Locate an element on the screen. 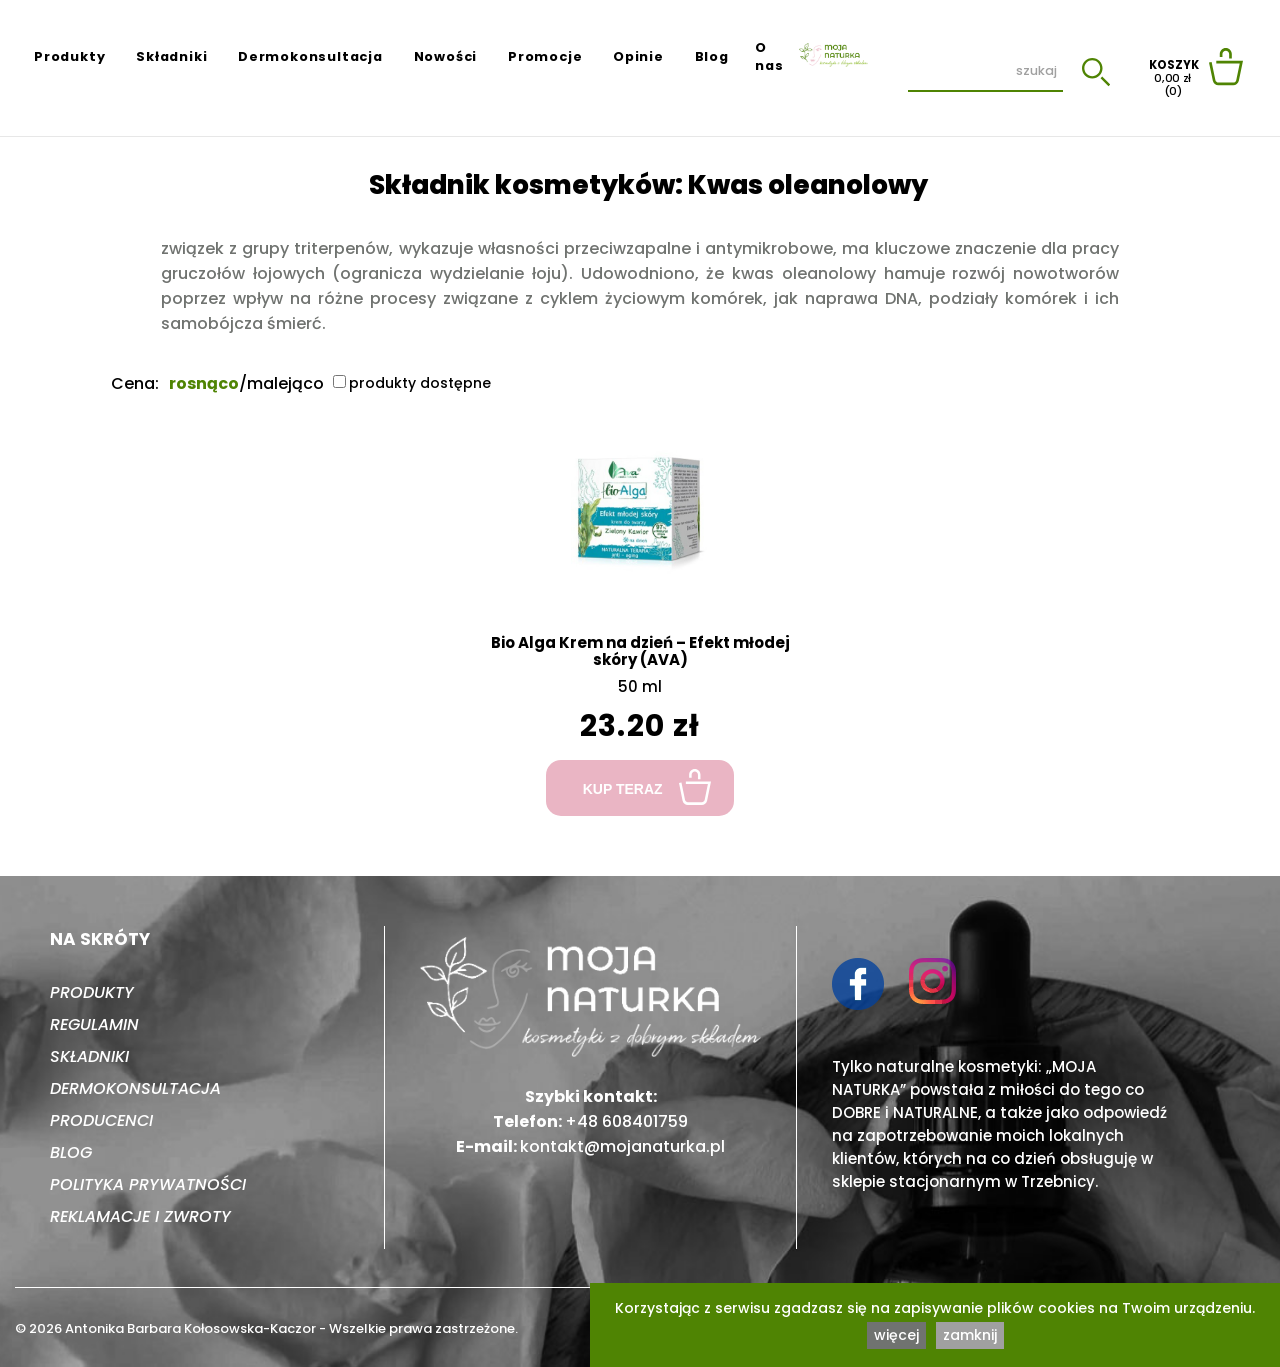 The height and width of the screenshot is (1367, 1280). Produkty is located at coordinates (69, 56).